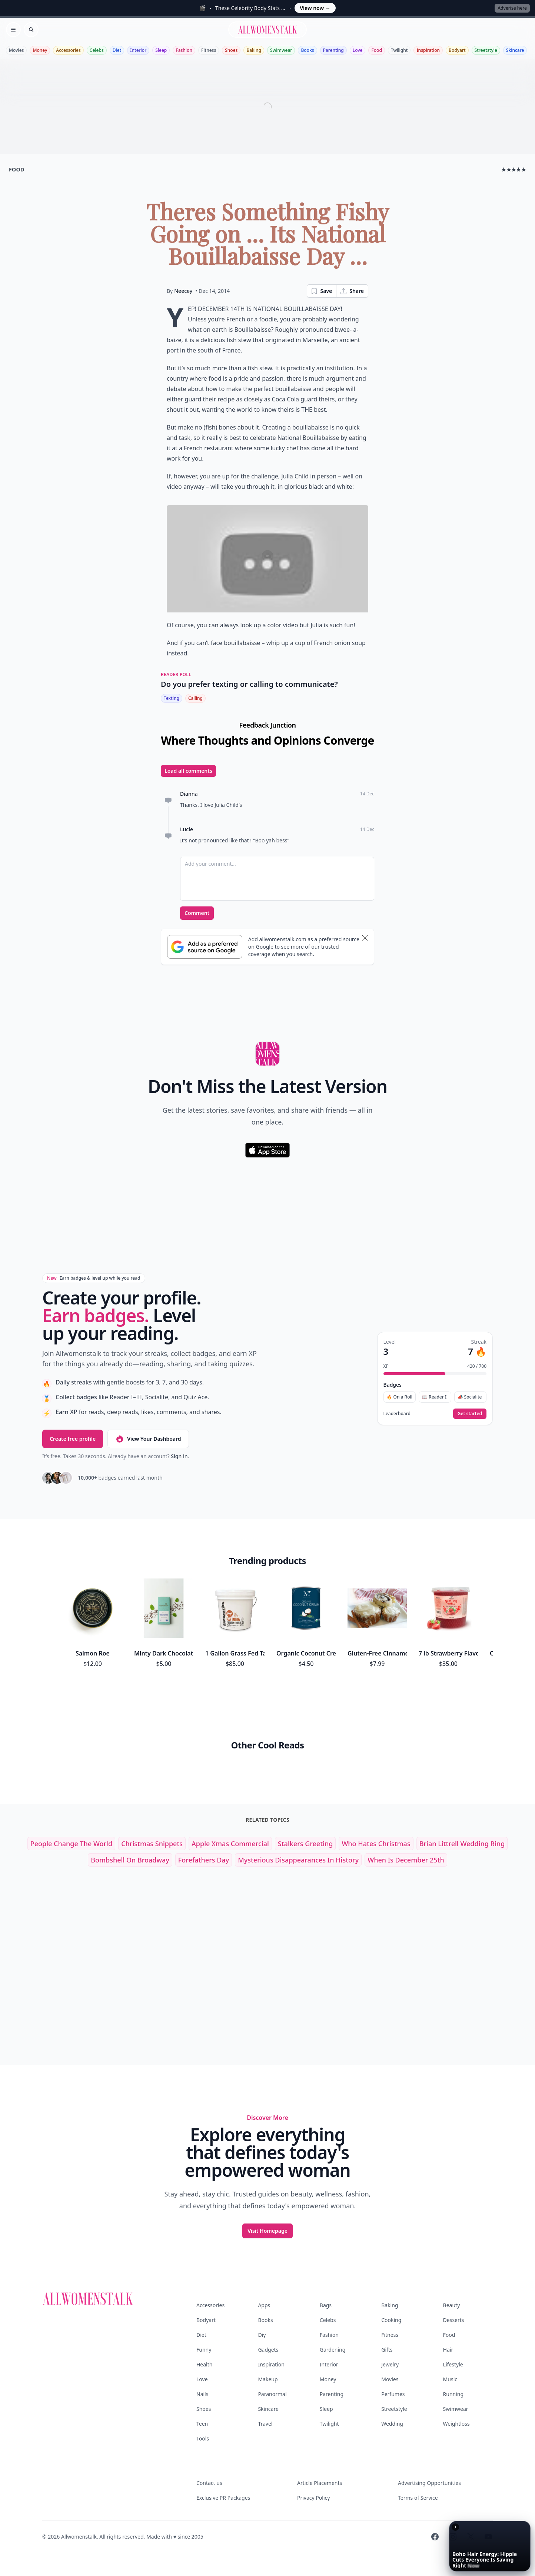  What do you see at coordinates (262, 2334) in the screenshot?
I see `Diy` at bounding box center [262, 2334].